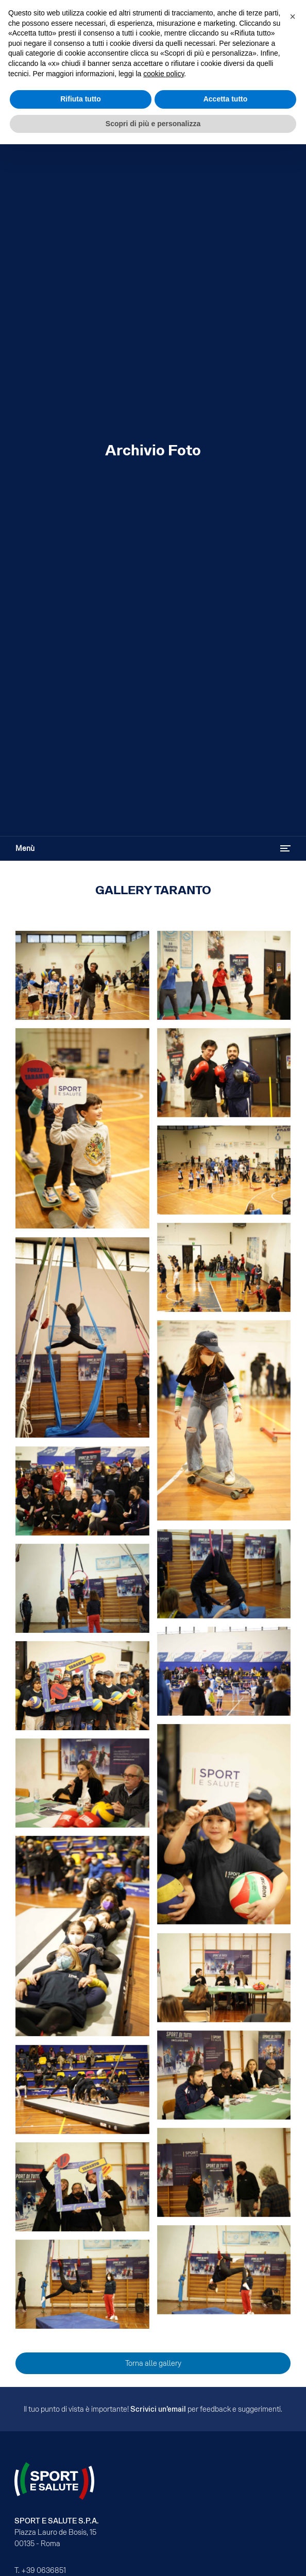  I want to click on [Attiva / disattiva navigazione], so click(285, 848).